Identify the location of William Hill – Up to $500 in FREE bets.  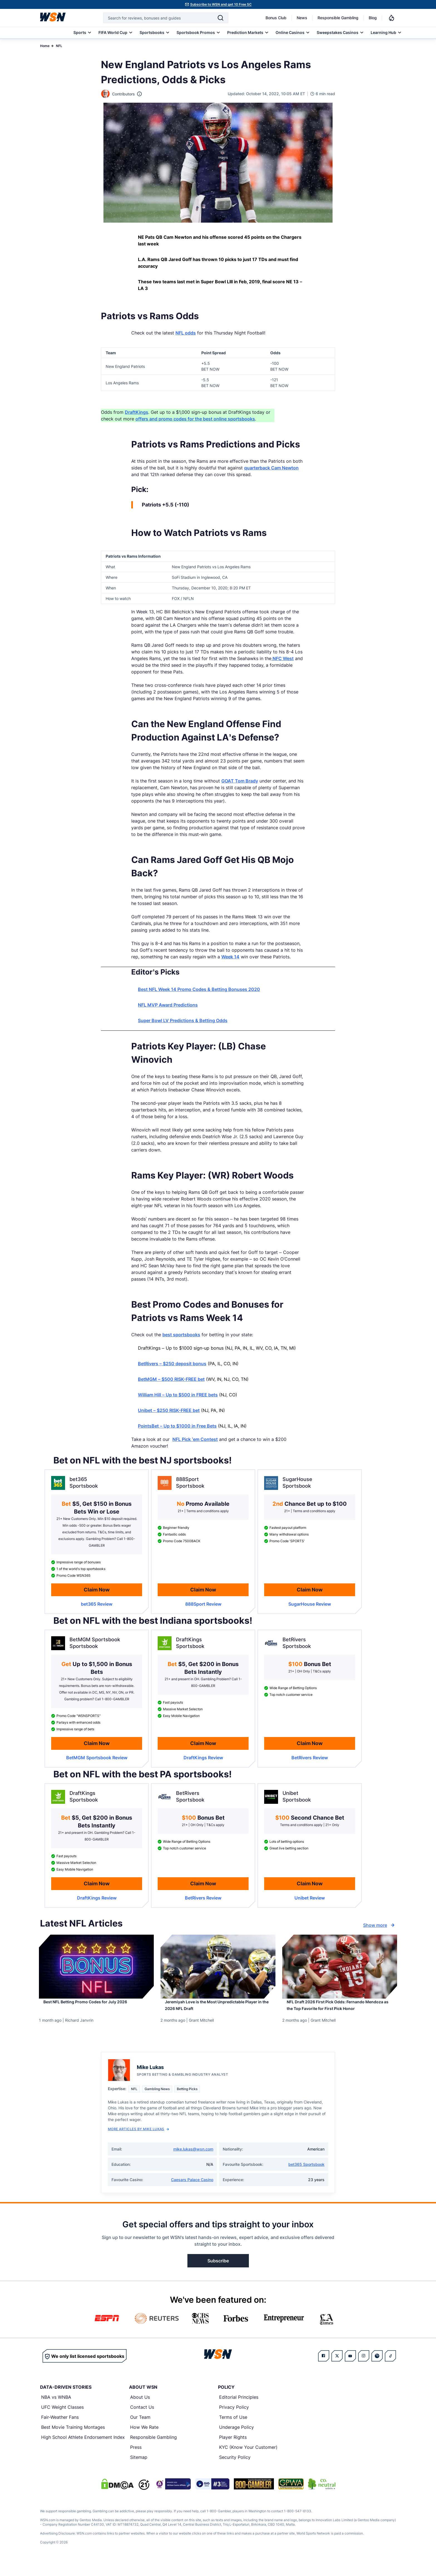
(178, 1395).